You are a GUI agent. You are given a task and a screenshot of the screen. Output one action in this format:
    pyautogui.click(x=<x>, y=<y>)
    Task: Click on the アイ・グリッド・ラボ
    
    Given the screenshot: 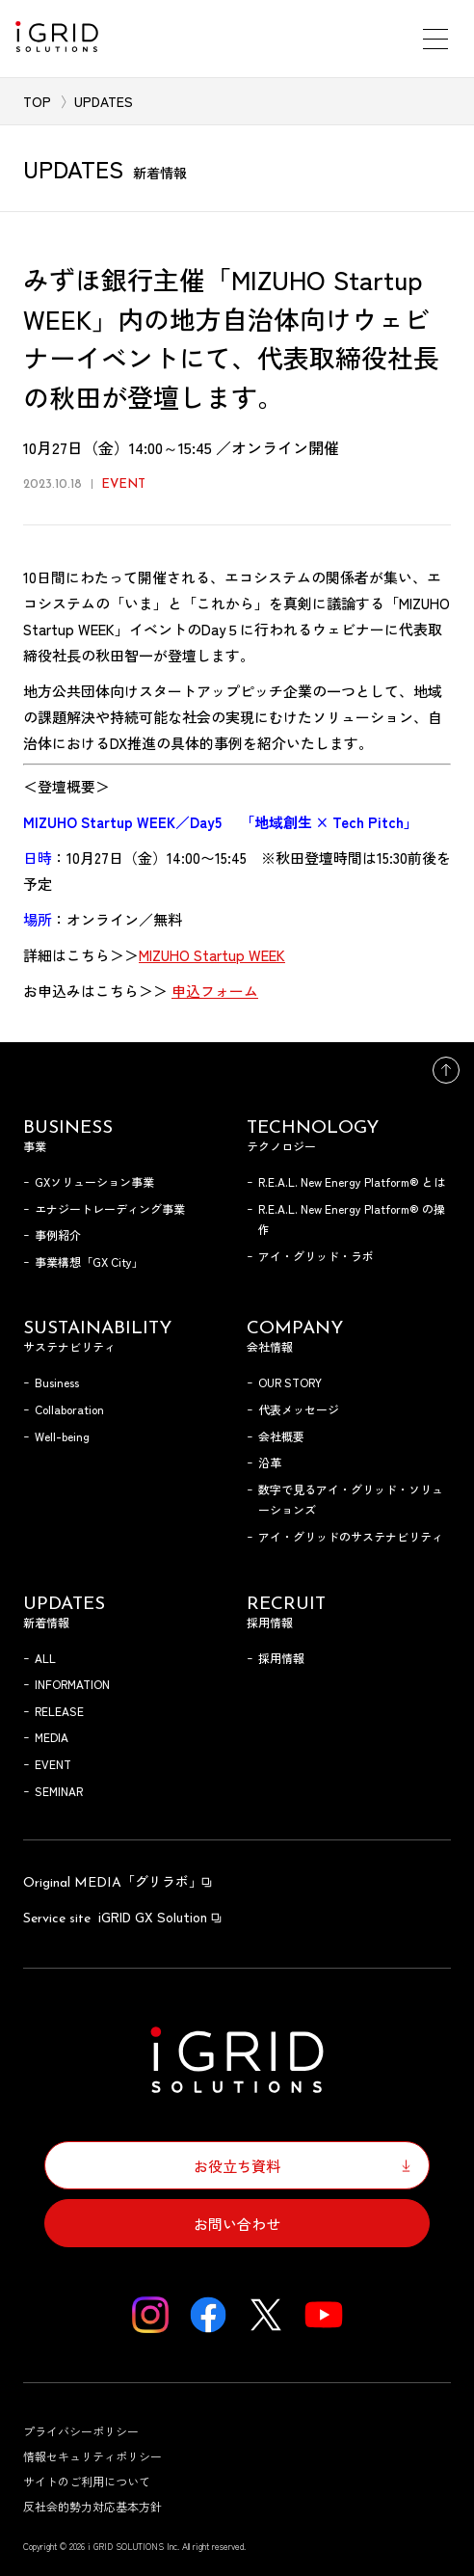 What is the action you would take?
    pyautogui.click(x=316, y=1256)
    